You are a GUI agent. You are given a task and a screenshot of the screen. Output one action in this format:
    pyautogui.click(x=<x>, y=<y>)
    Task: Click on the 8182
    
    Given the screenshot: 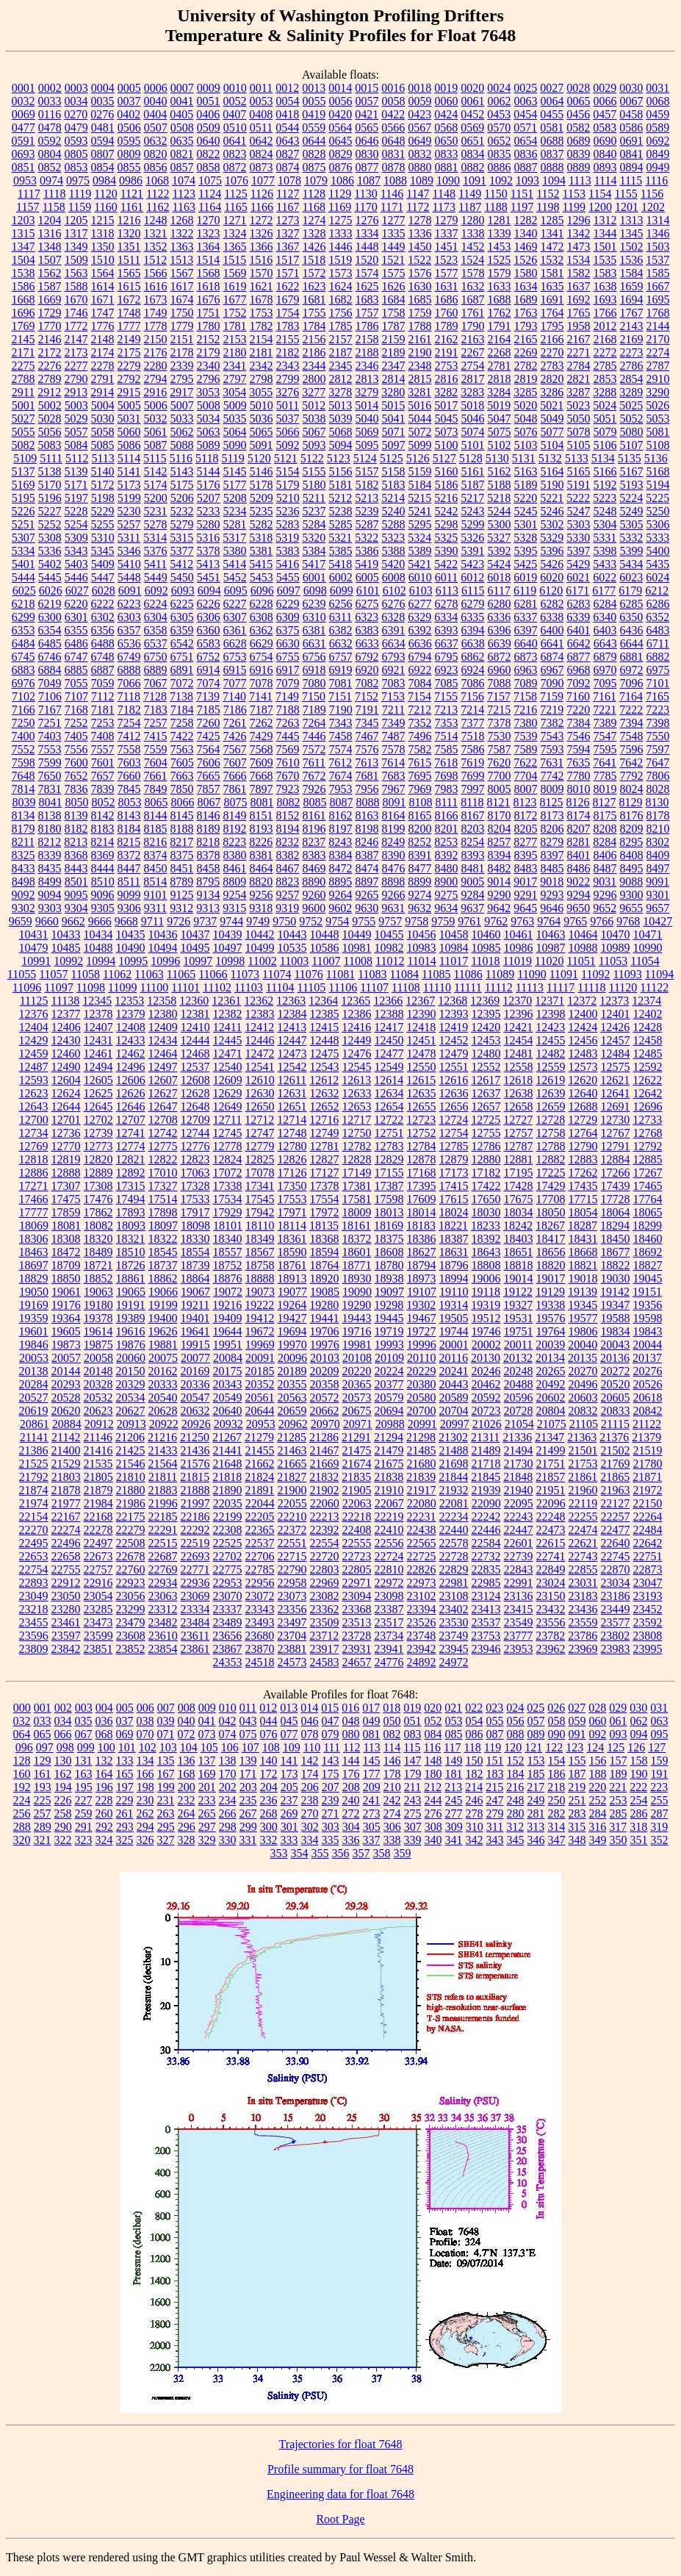 What is the action you would take?
    pyautogui.click(x=76, y=828)
    